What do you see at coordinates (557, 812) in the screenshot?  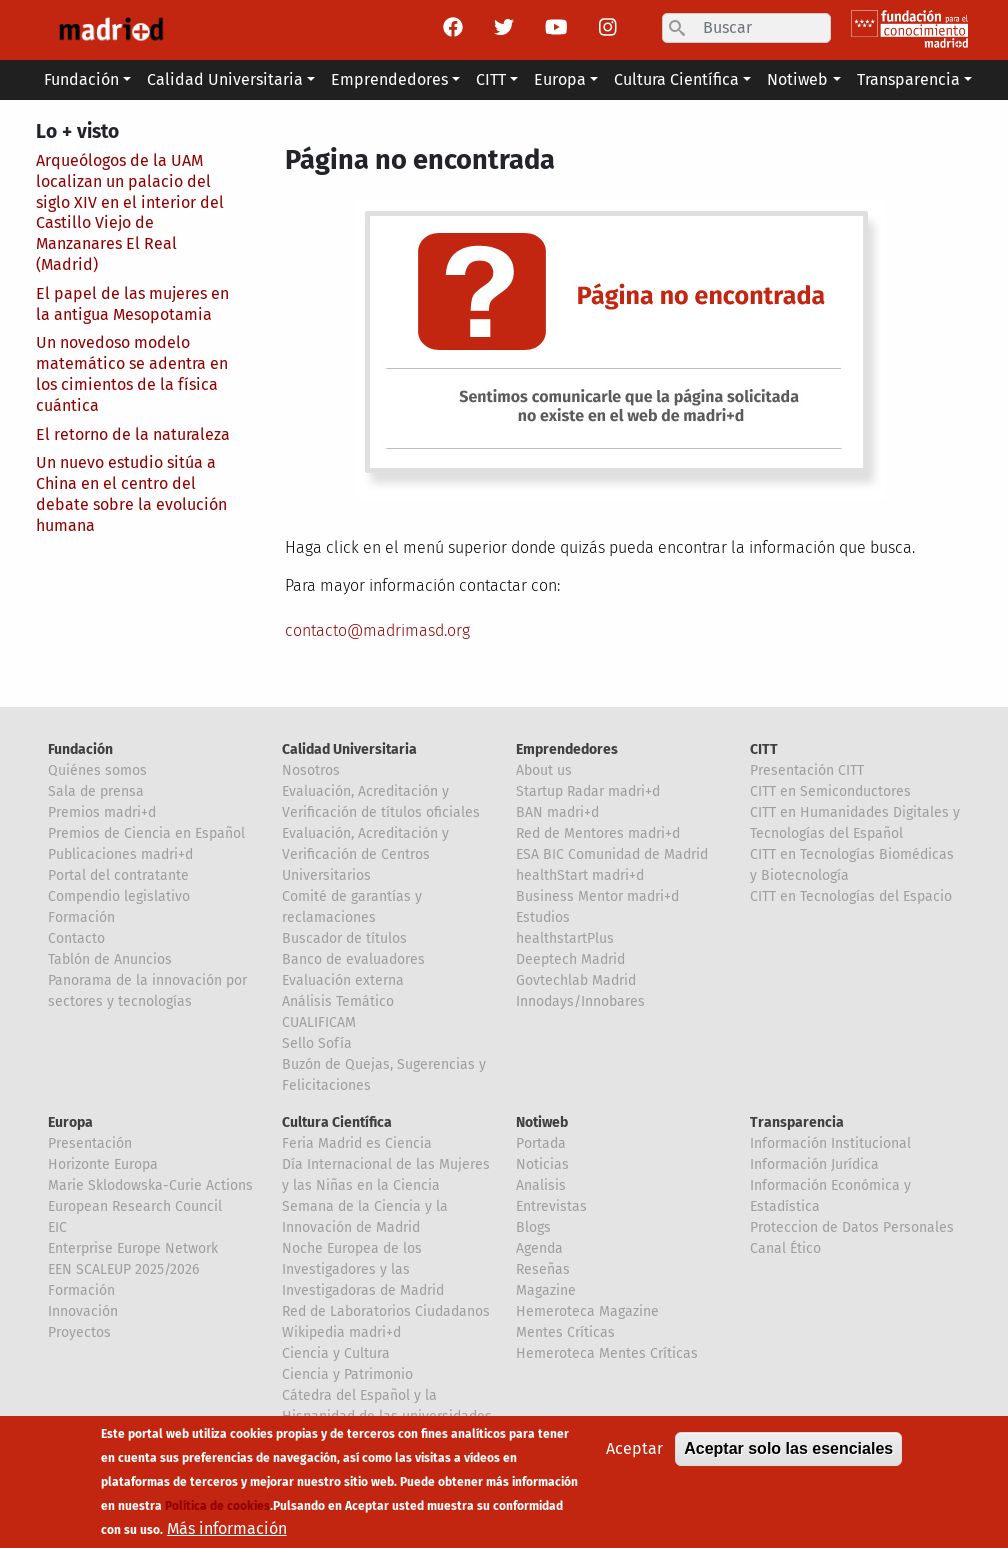 I see `BAN madri+d` at bounding box center [557, 812].